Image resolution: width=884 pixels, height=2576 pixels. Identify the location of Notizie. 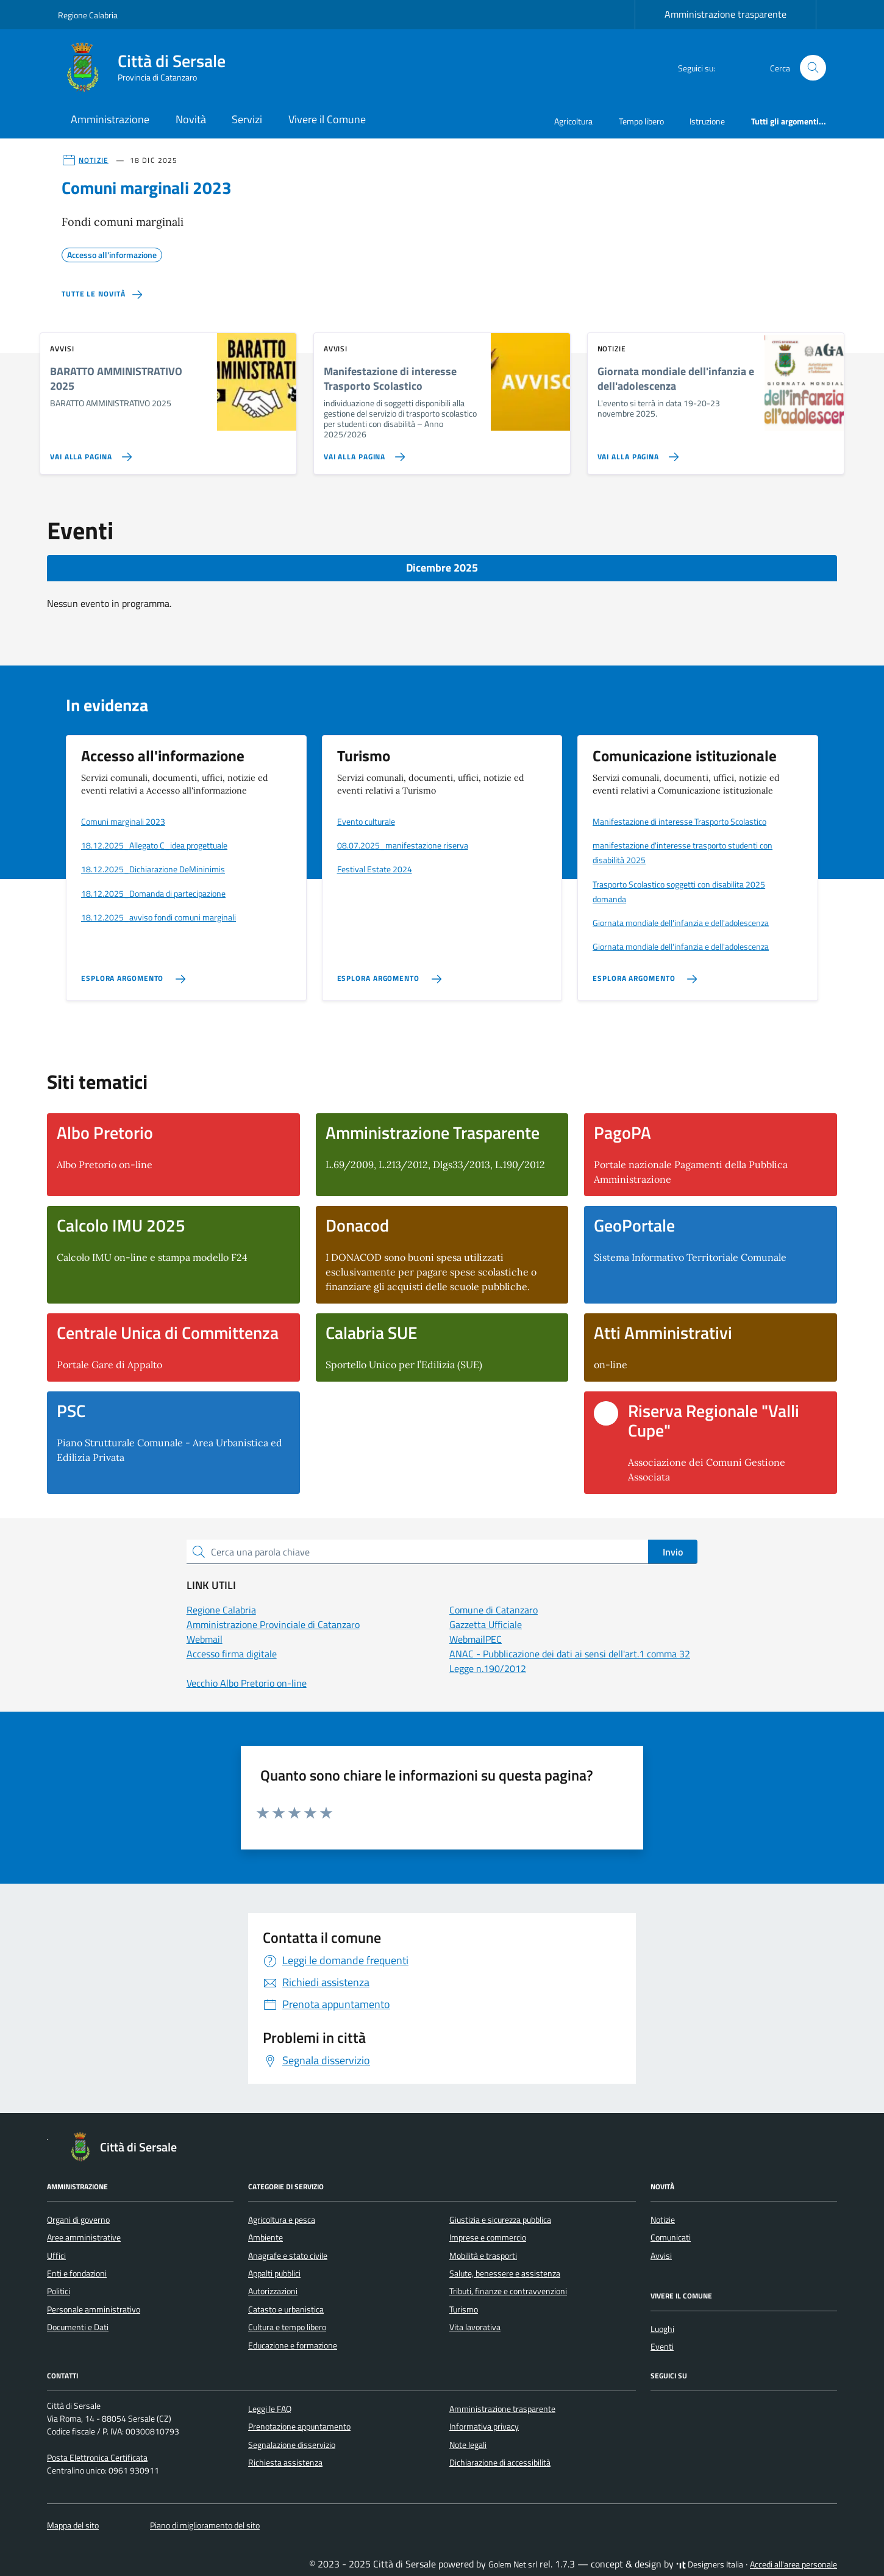
(663, 2219).